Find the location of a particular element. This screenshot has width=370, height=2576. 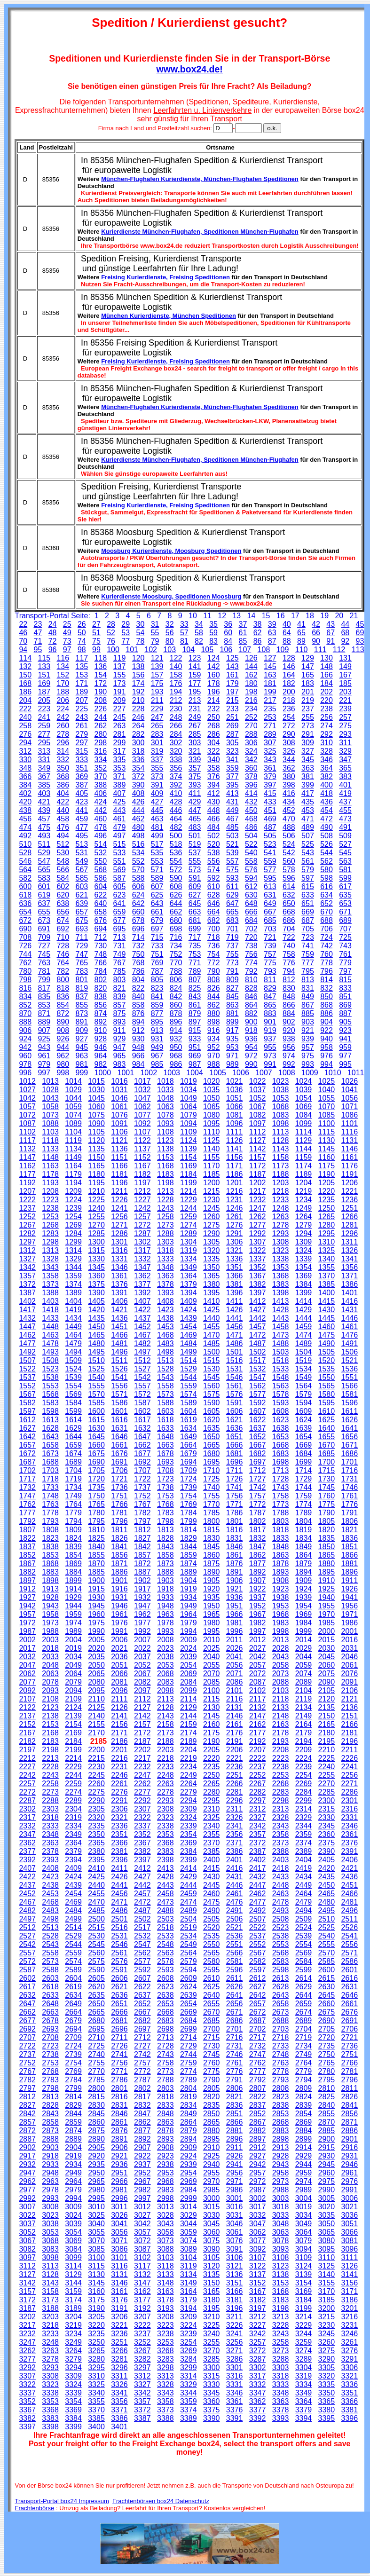

174 is located at coordinates (138, 683).